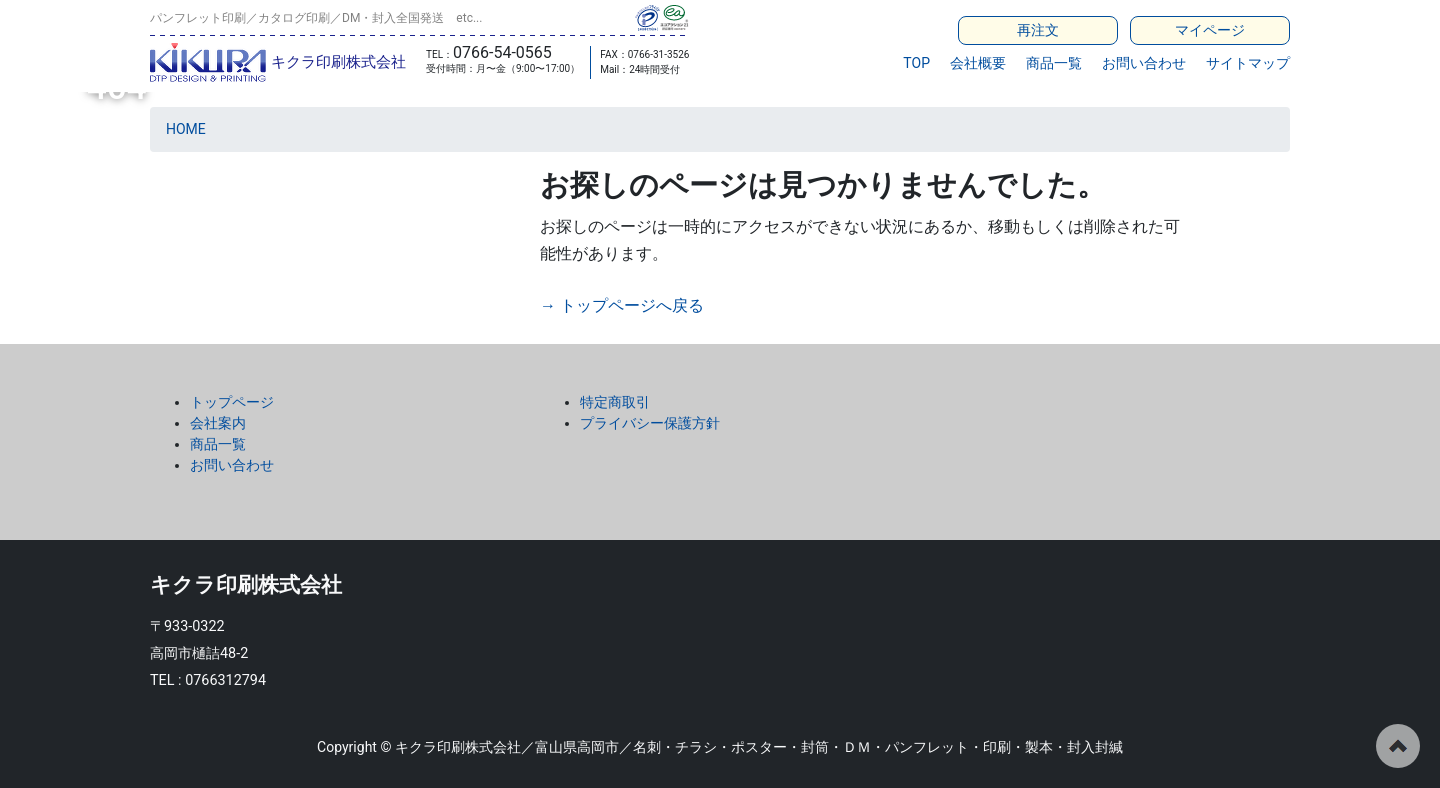 The height and width of the screenshot is (788, 1440). Describe the element at coordinates (1038, 30) in the screenshot. I see `再注文` at that location.